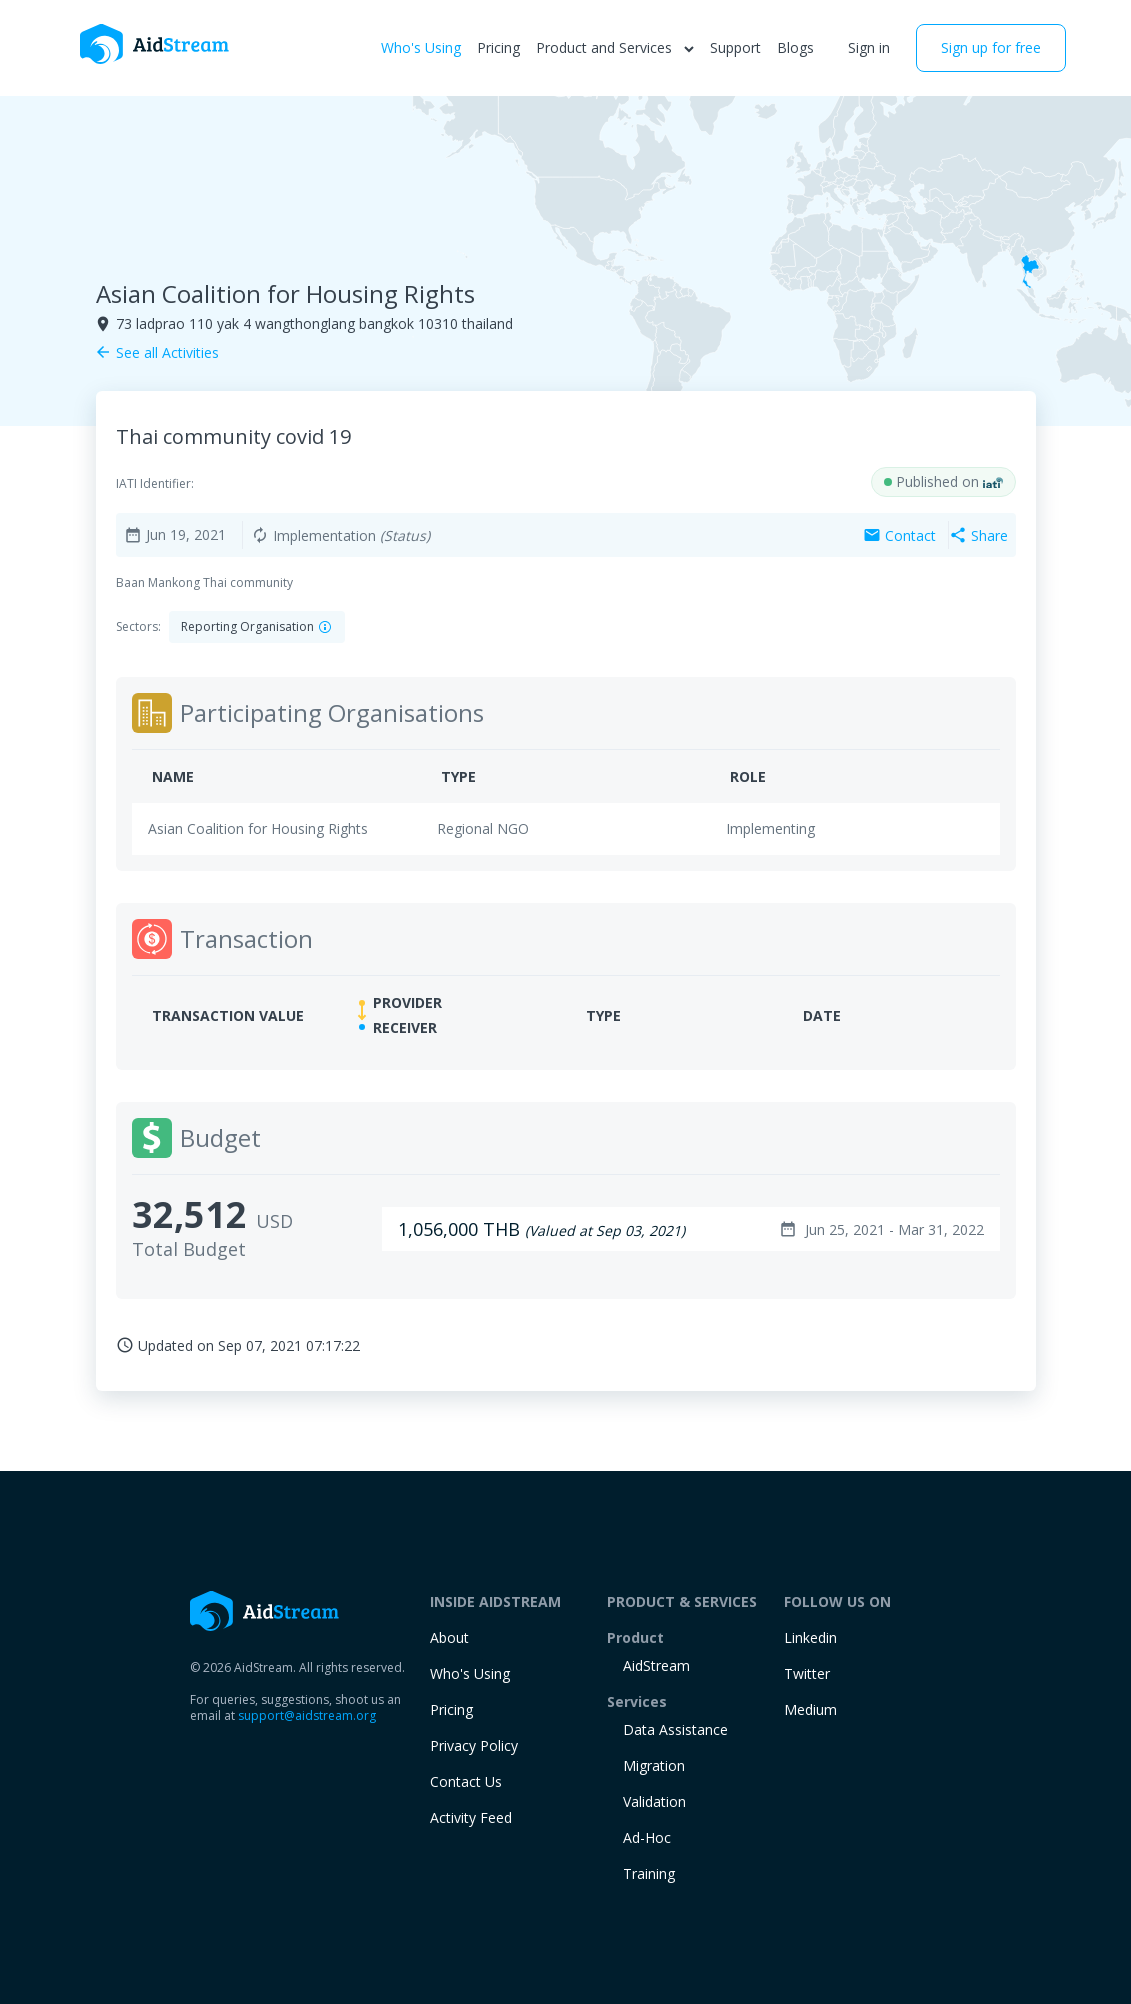 The image size is (1131, 2004). Describe the element at coordinates (307, 1715) in the screenshot. I see `support@aidstream.org` at that location.